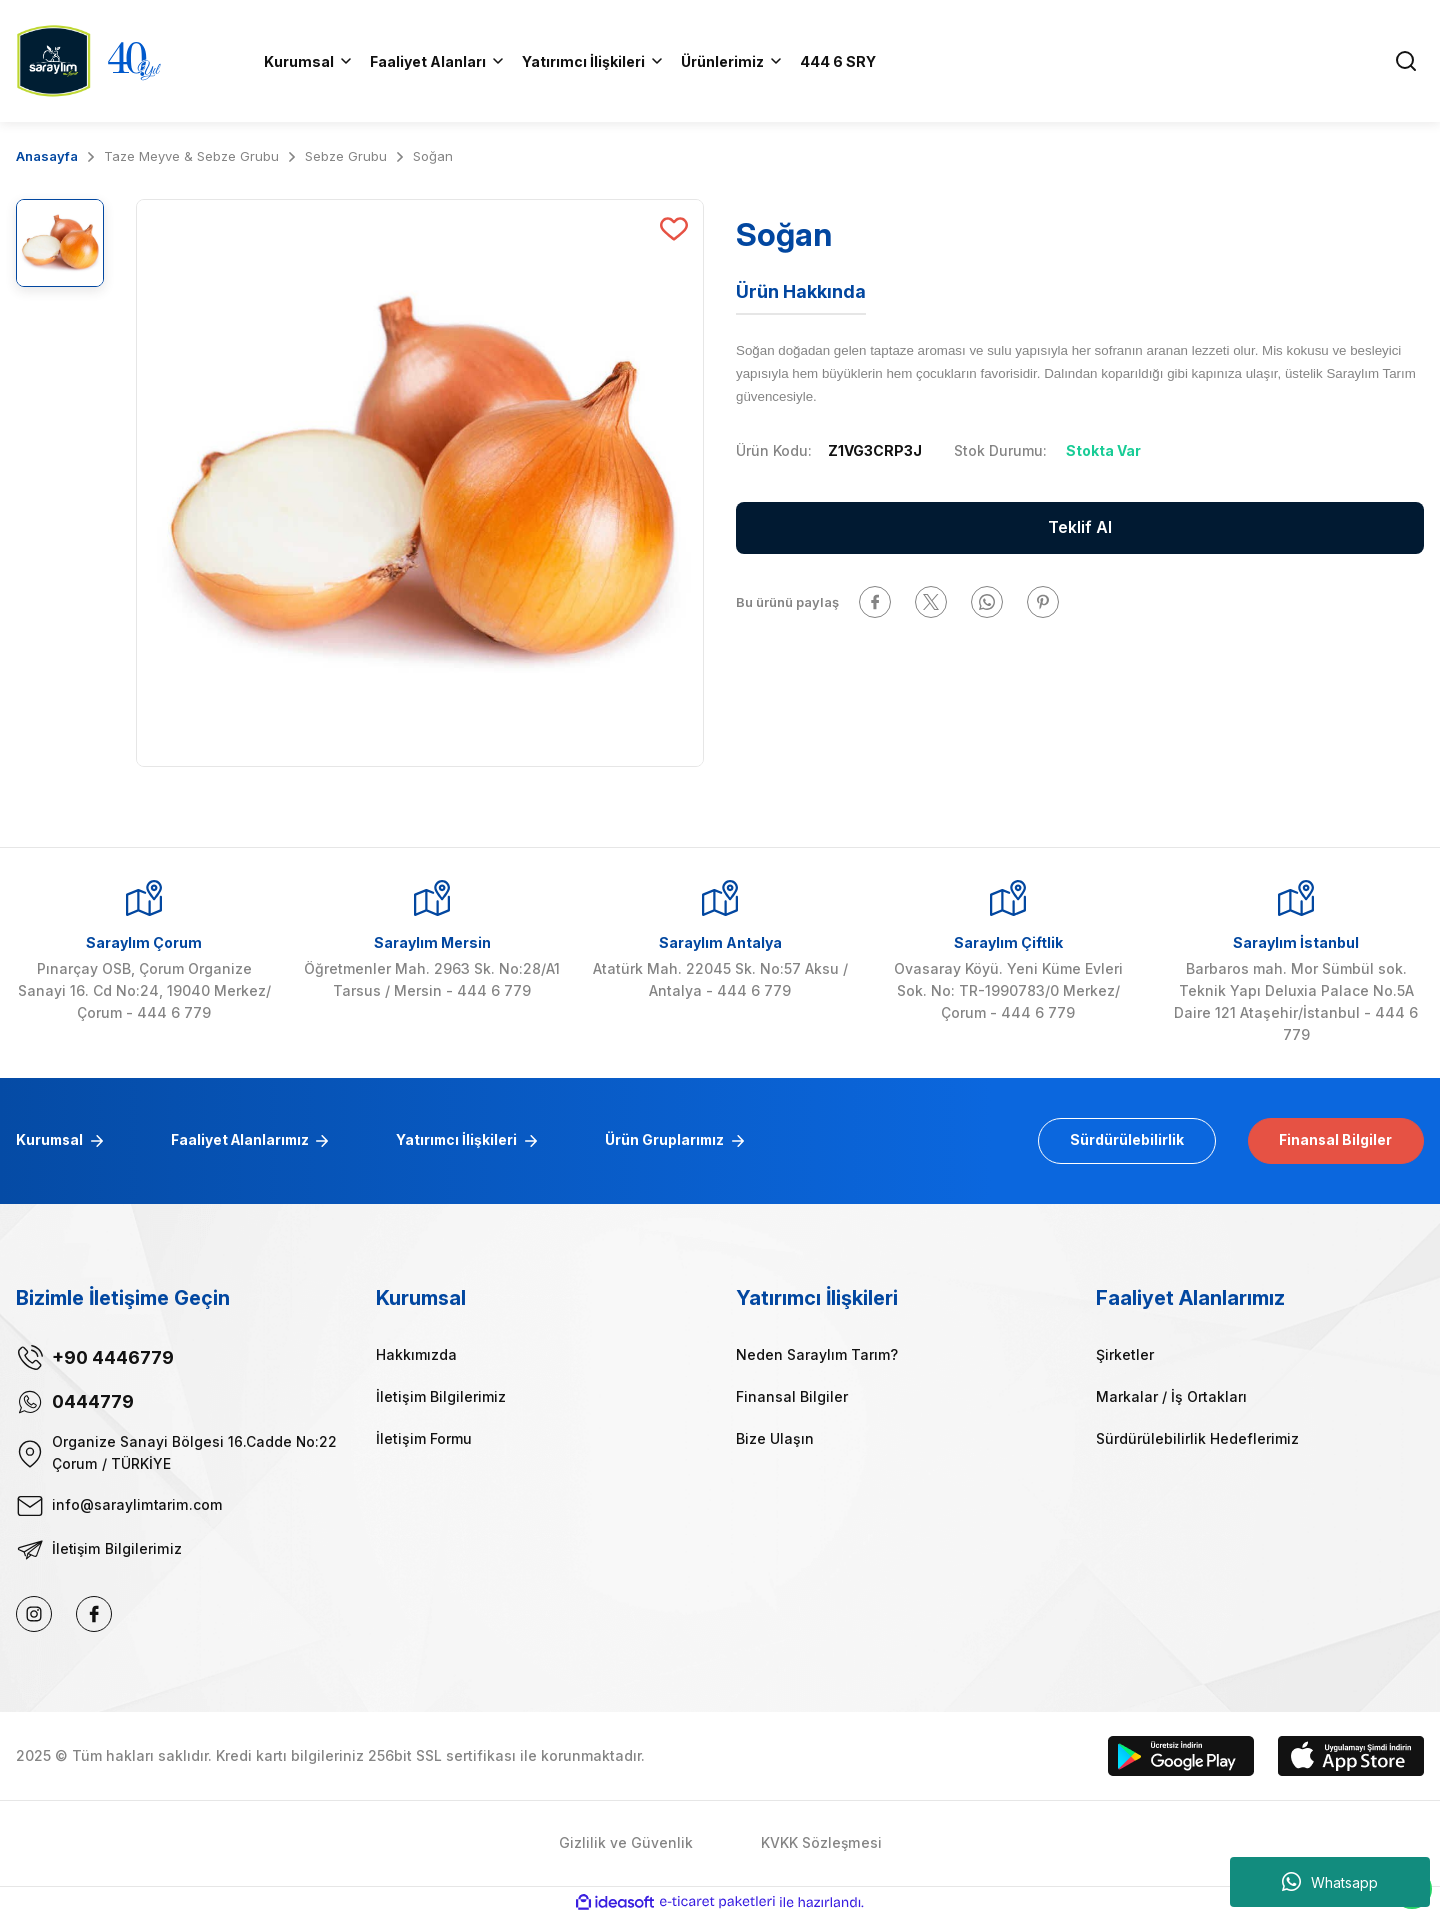 The height and width of the screenshot is (1917, 1440). What do you see at coordinates (674, 229) in the screenshot?
I see `[Add To Favorites]` at bounding box center [674, 229].